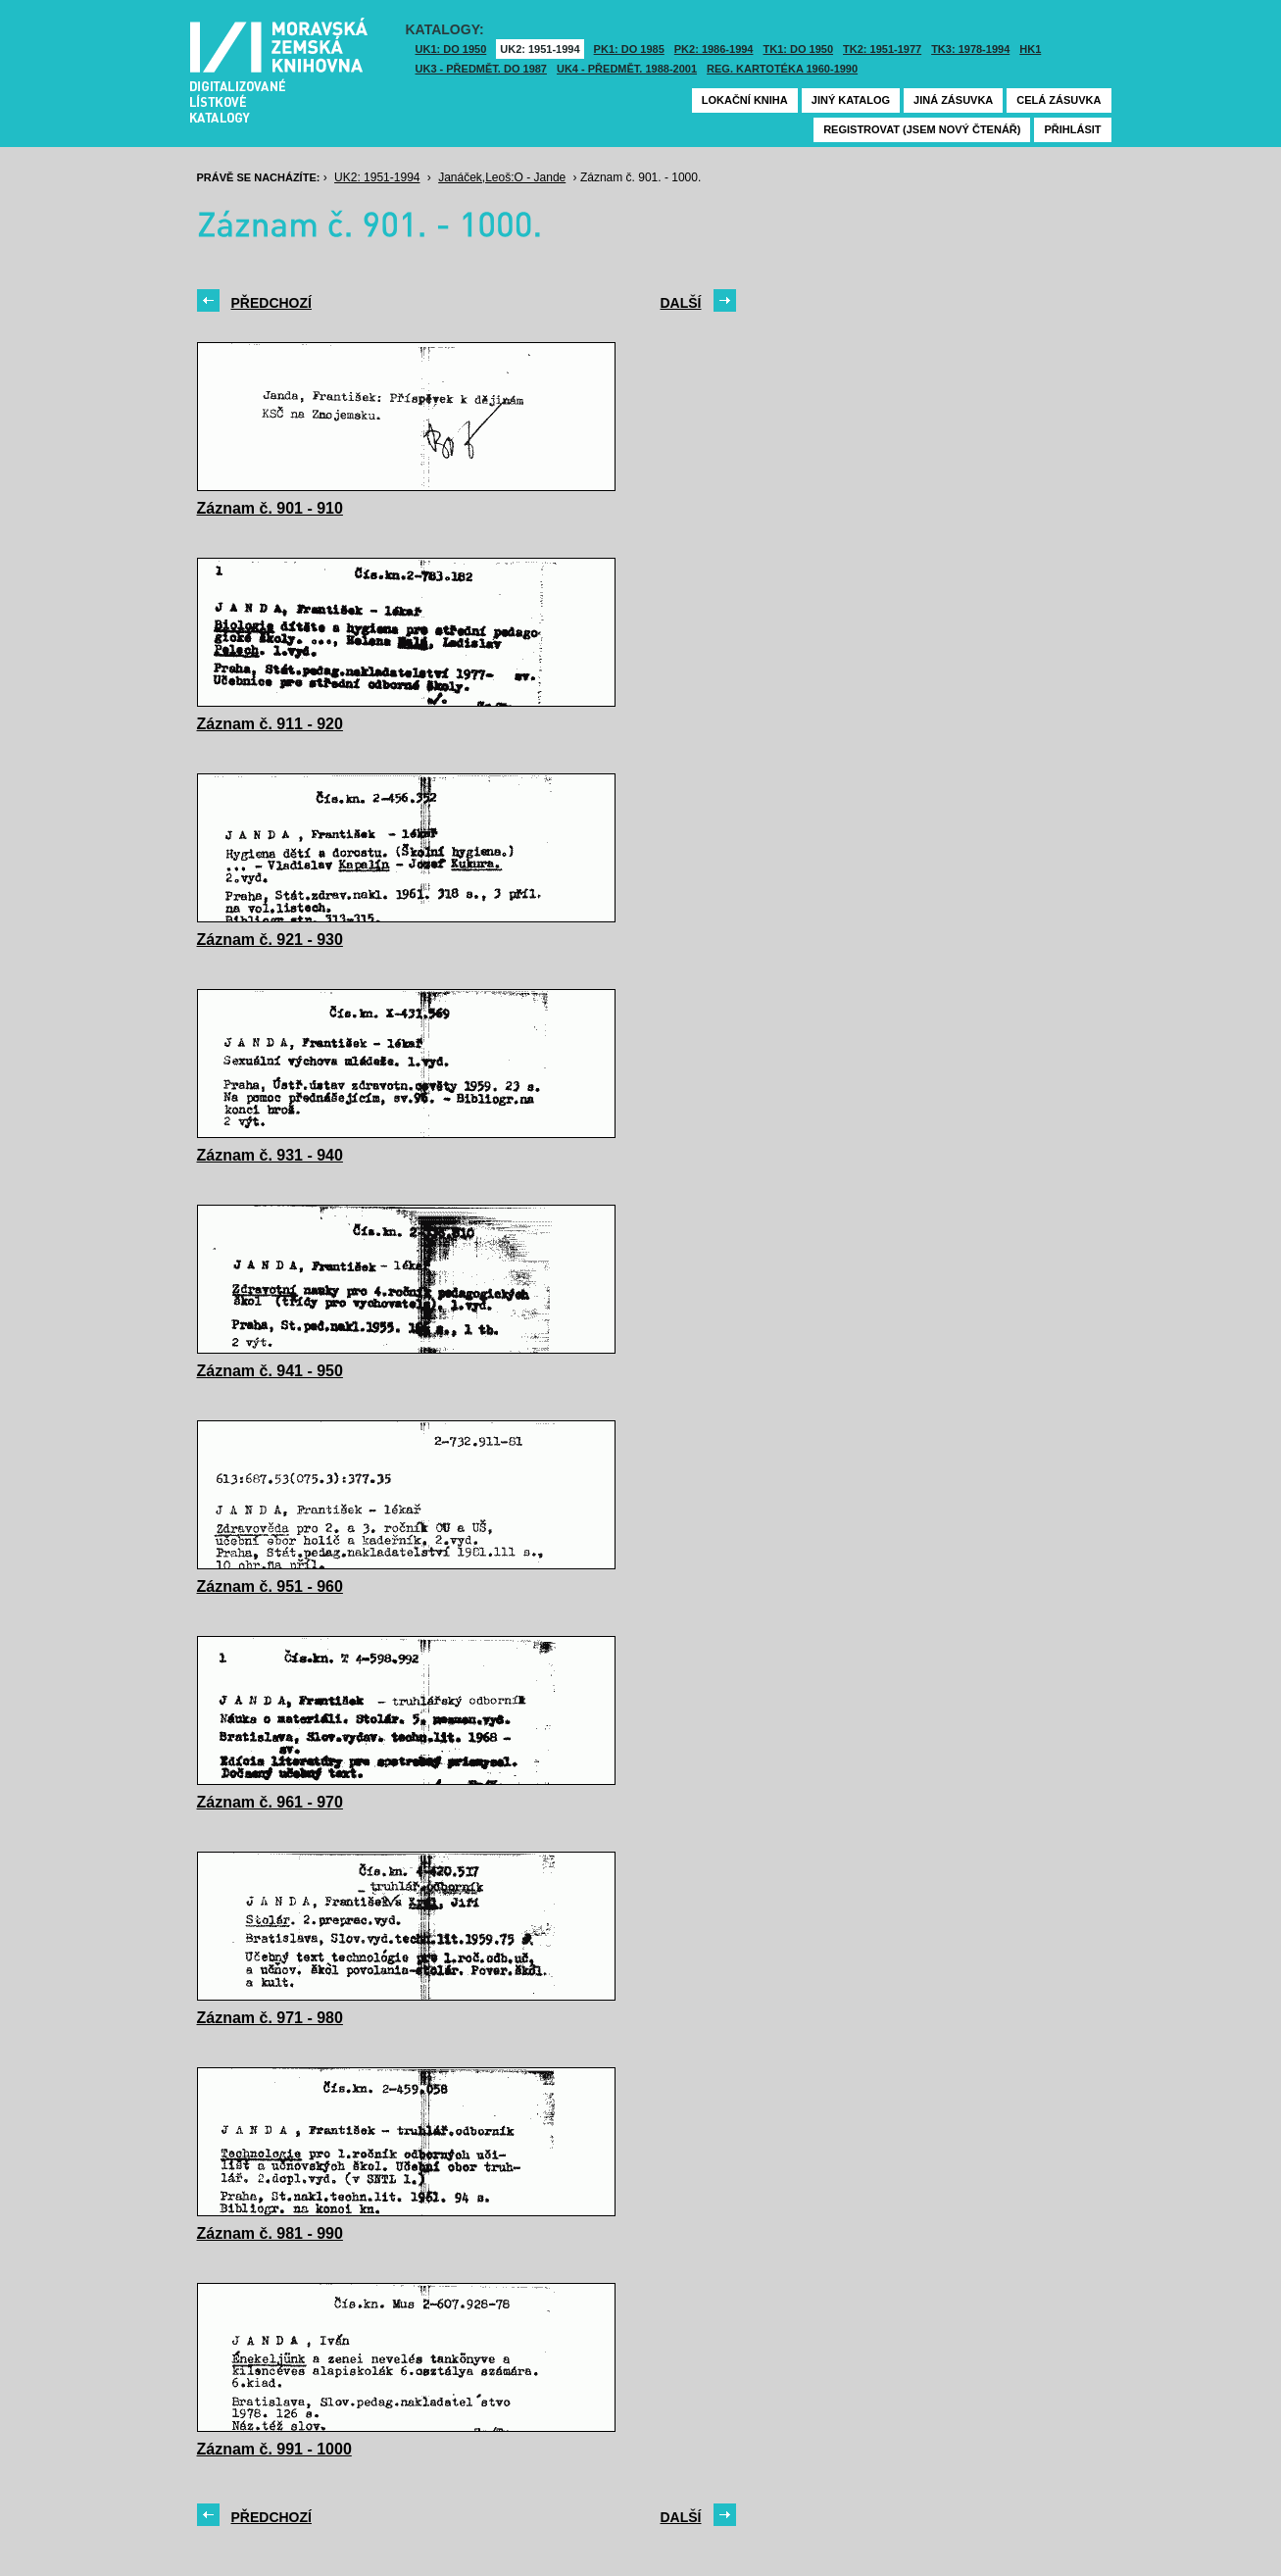 The image size is (1281, 2576). I want to click on UK2: 1951-1994, so click(539, 49).